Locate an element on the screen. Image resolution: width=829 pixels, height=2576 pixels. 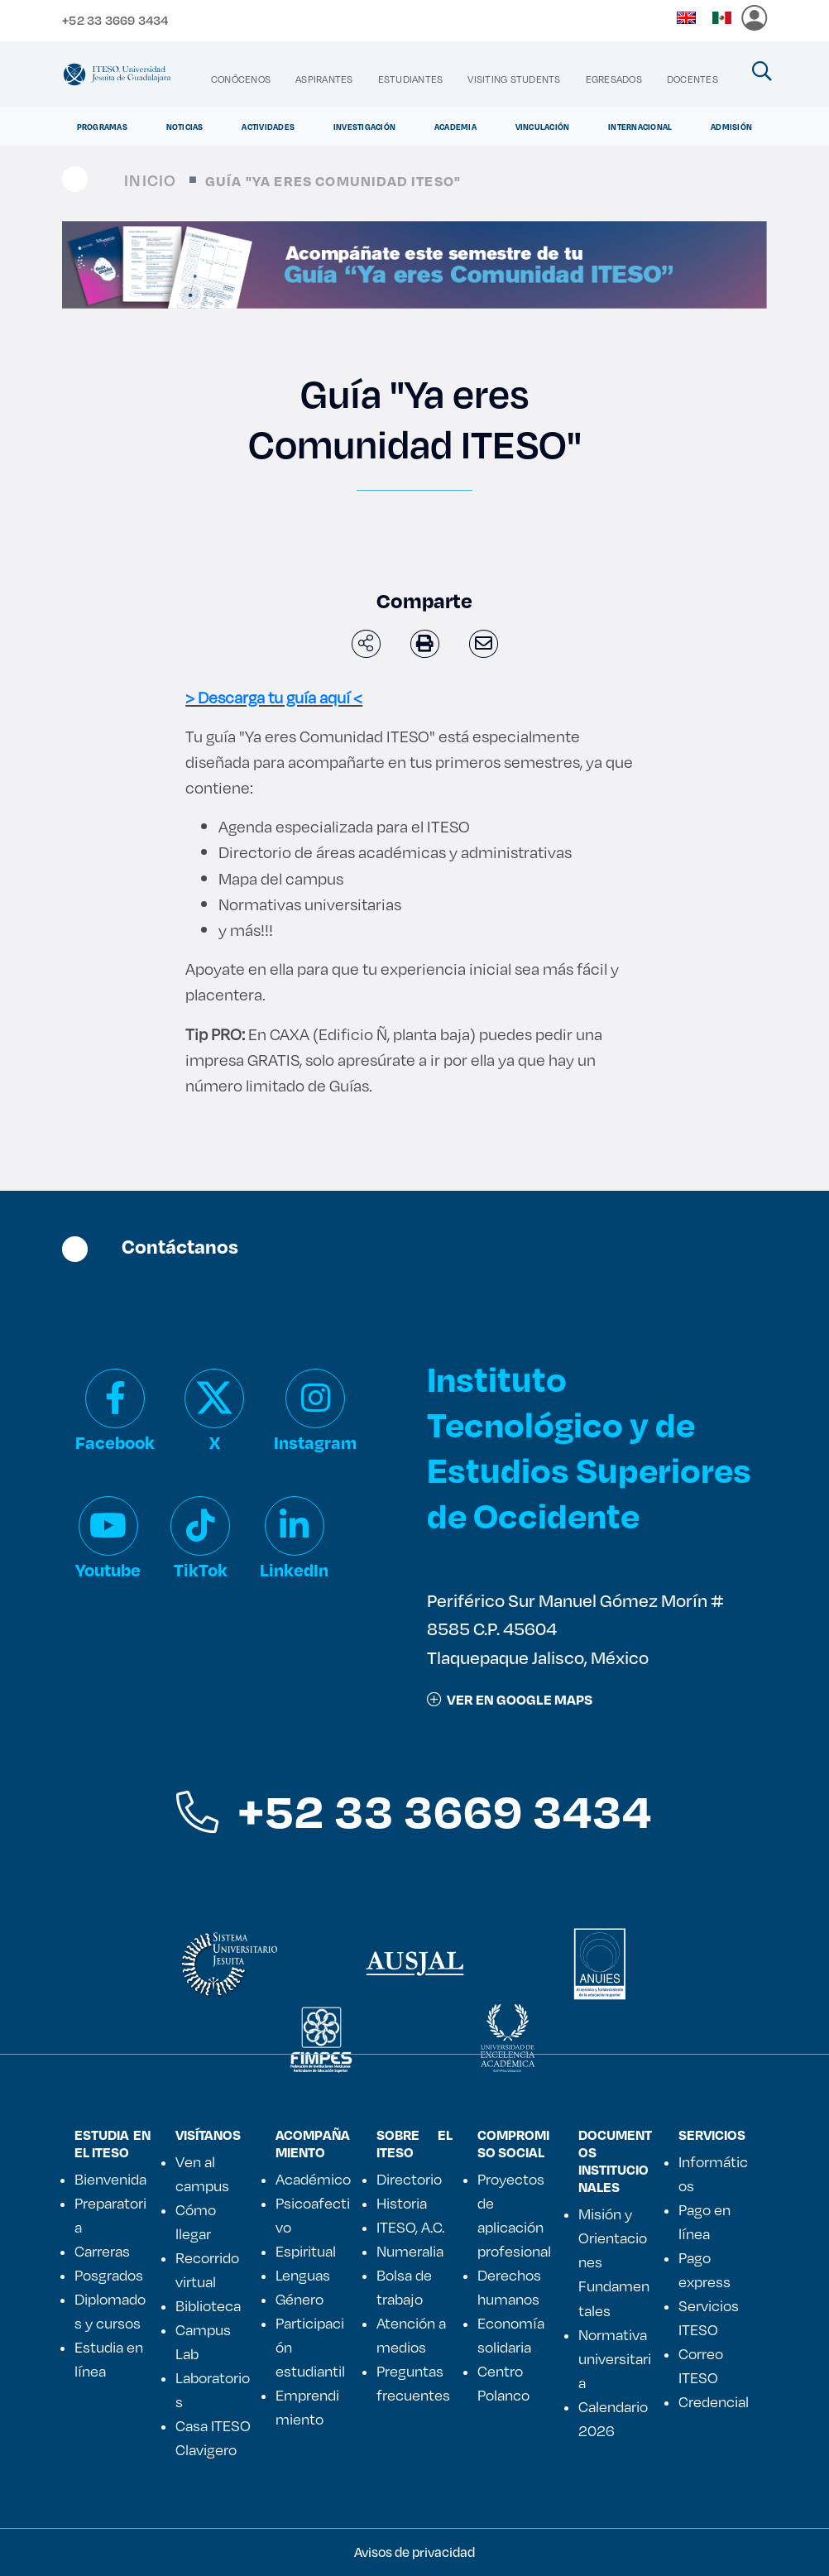
Avisos de privacidad is located at coordinates (414, 2551).